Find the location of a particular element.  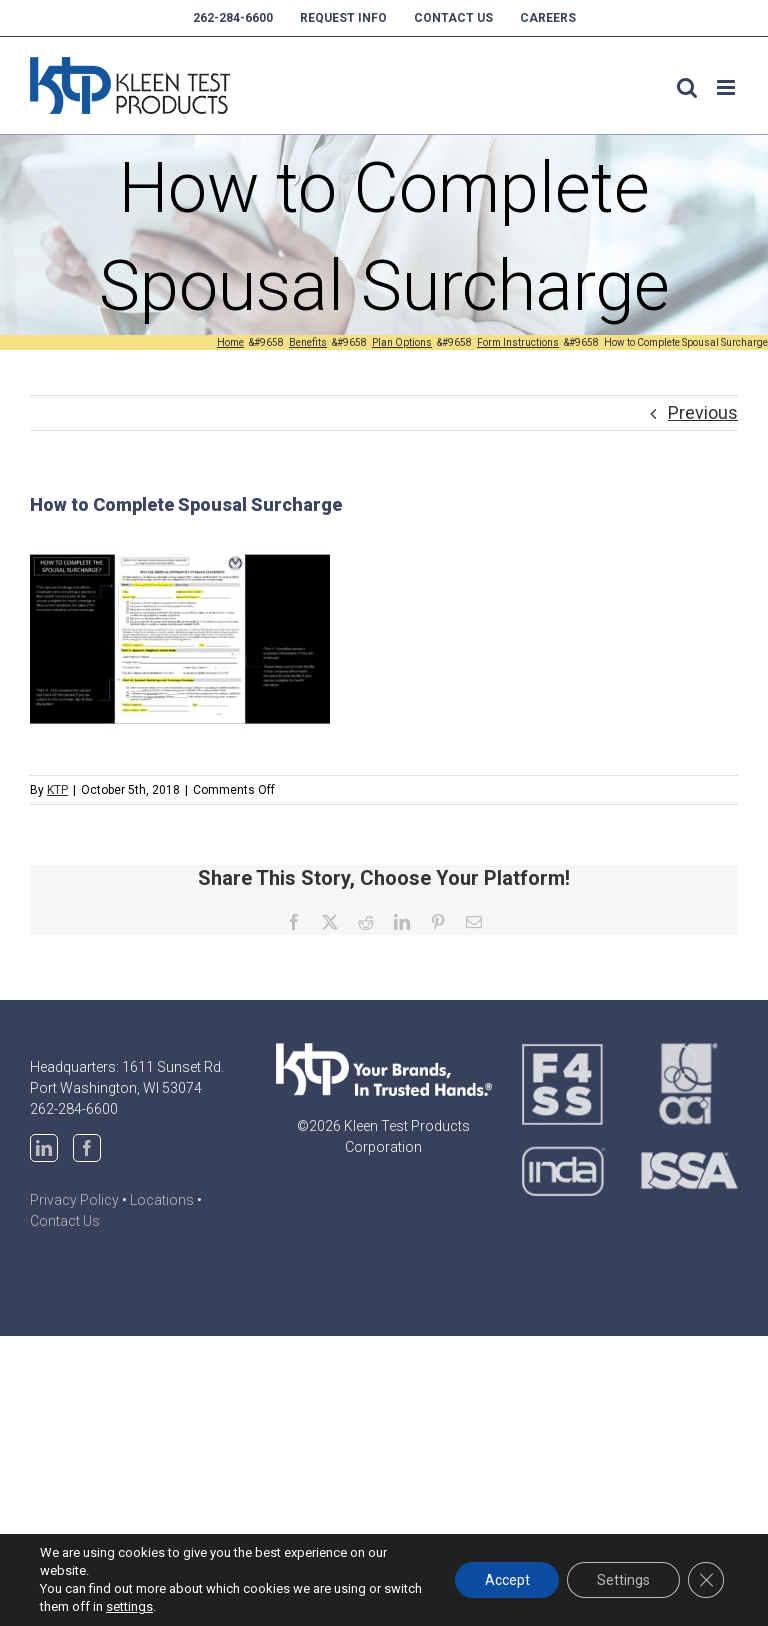

settings is located at coordinates (129, 1606).